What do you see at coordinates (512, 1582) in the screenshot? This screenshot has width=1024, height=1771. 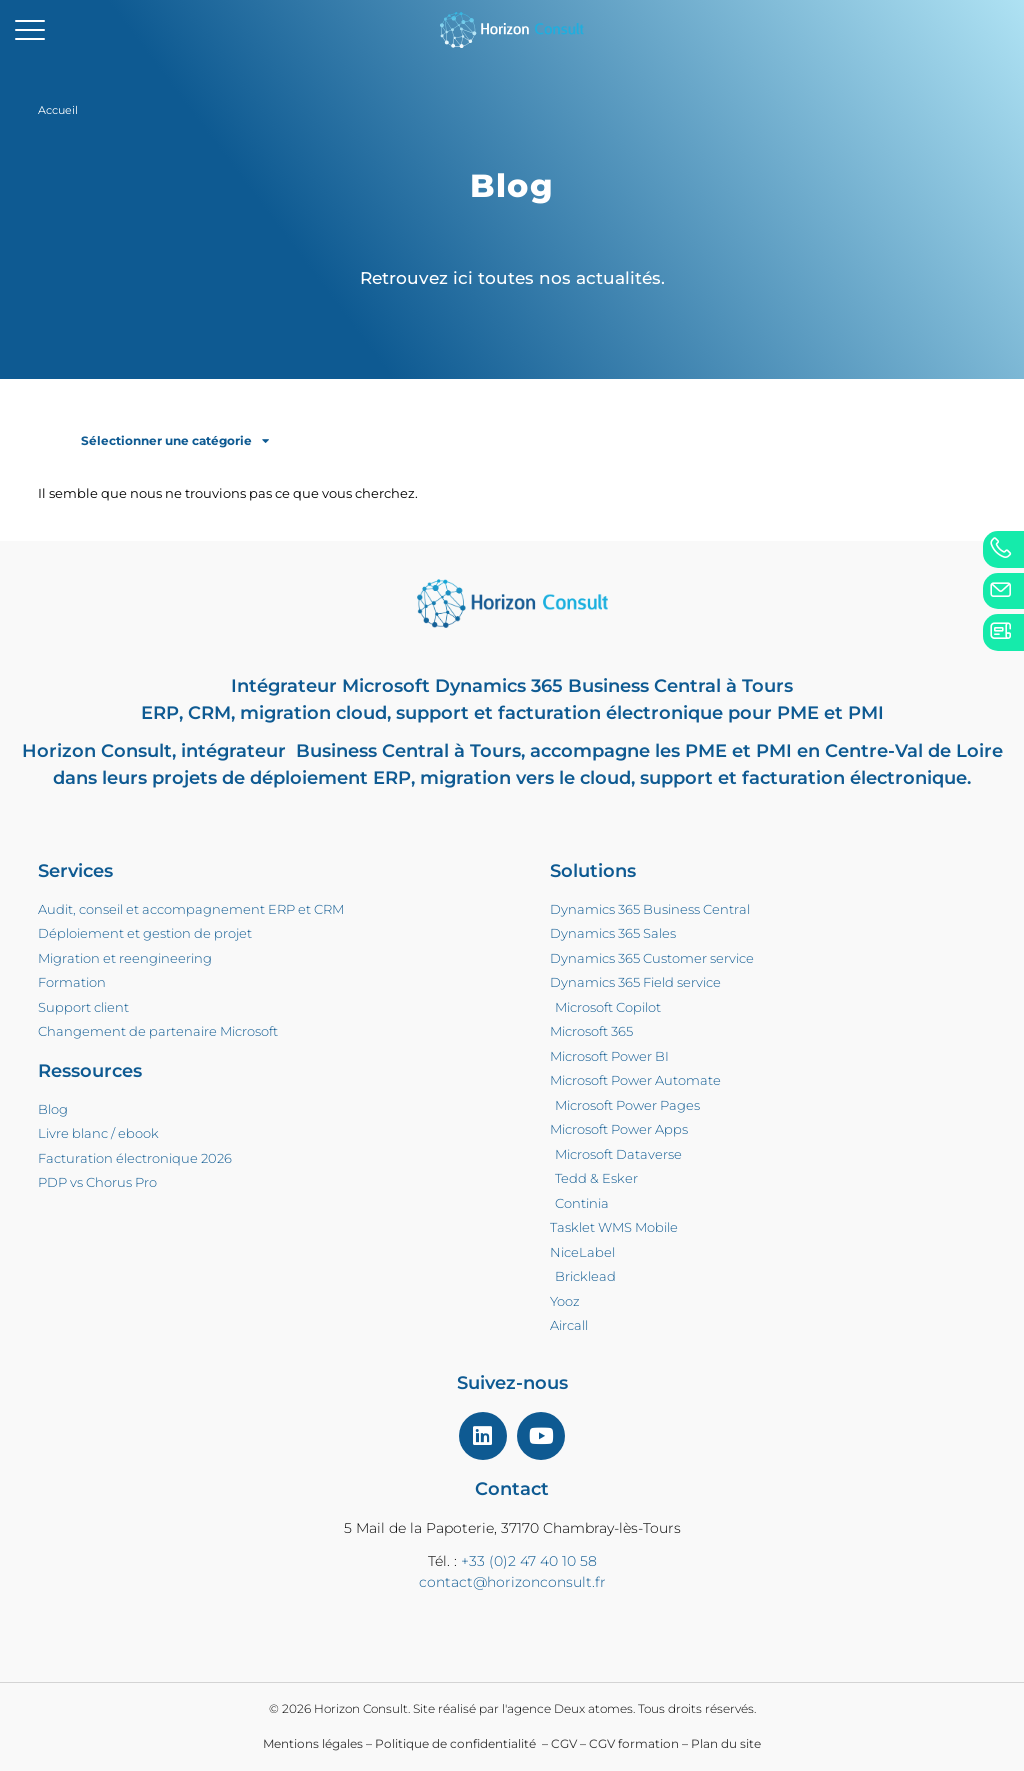 I see `contact@horizonconsult.fr` at bounding box center [512, 1582].